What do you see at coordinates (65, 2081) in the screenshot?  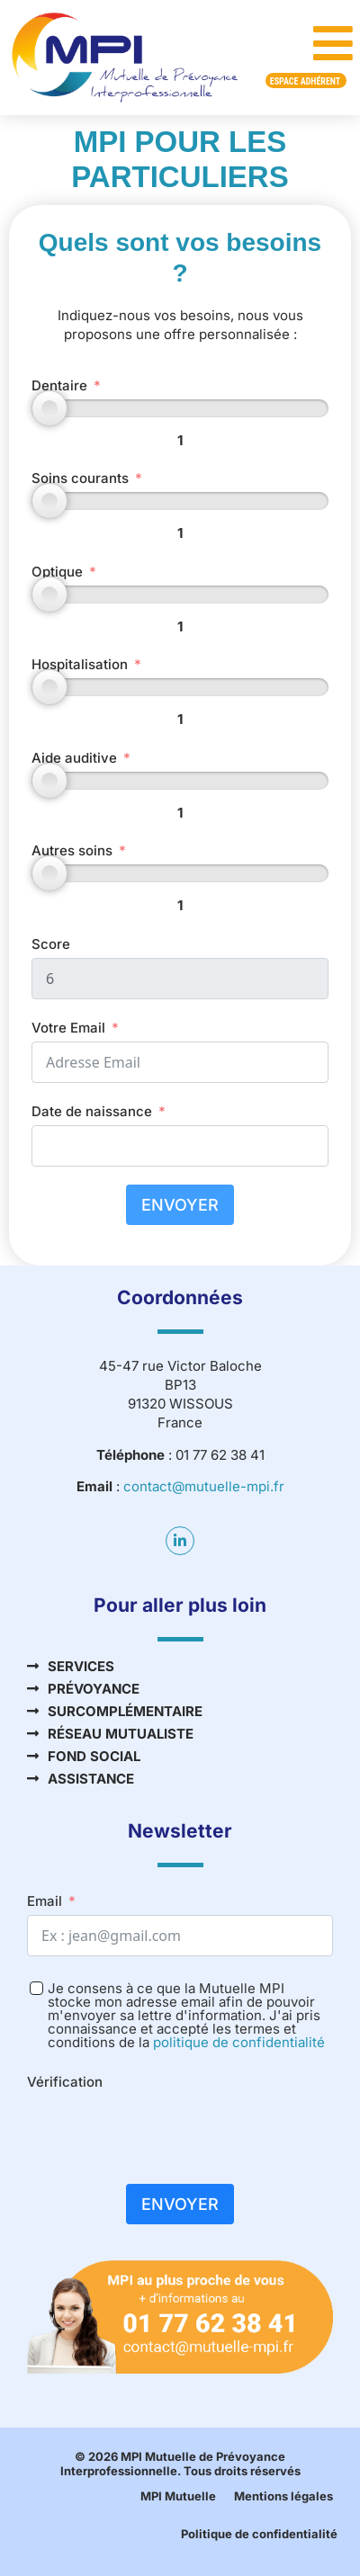 I see `Vérification` at bounding box center [65, 2081].